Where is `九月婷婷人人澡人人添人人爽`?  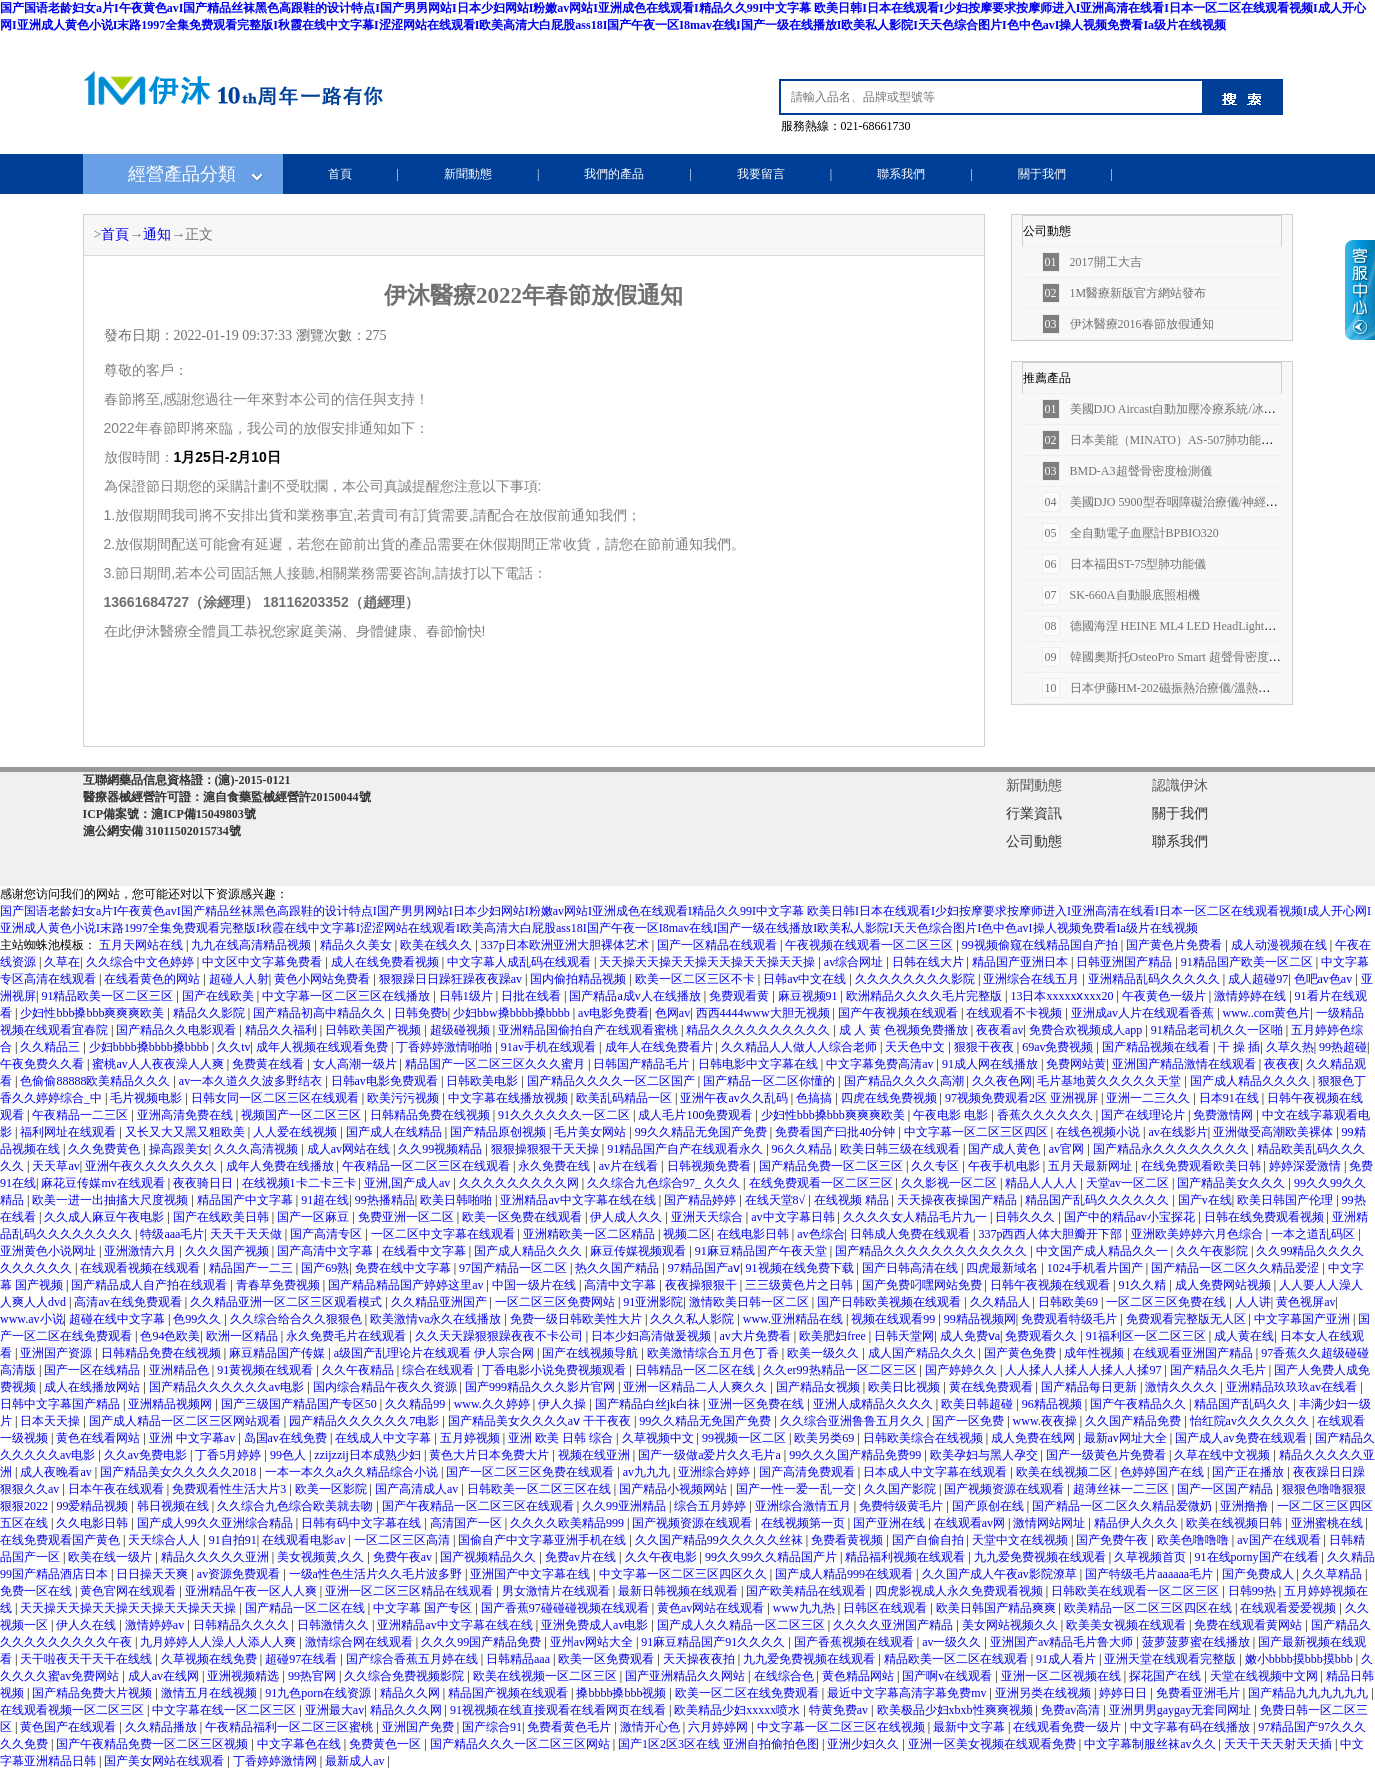
九月婷婷人人澡人人添人人爽 is located at coordinates (219, 1642).